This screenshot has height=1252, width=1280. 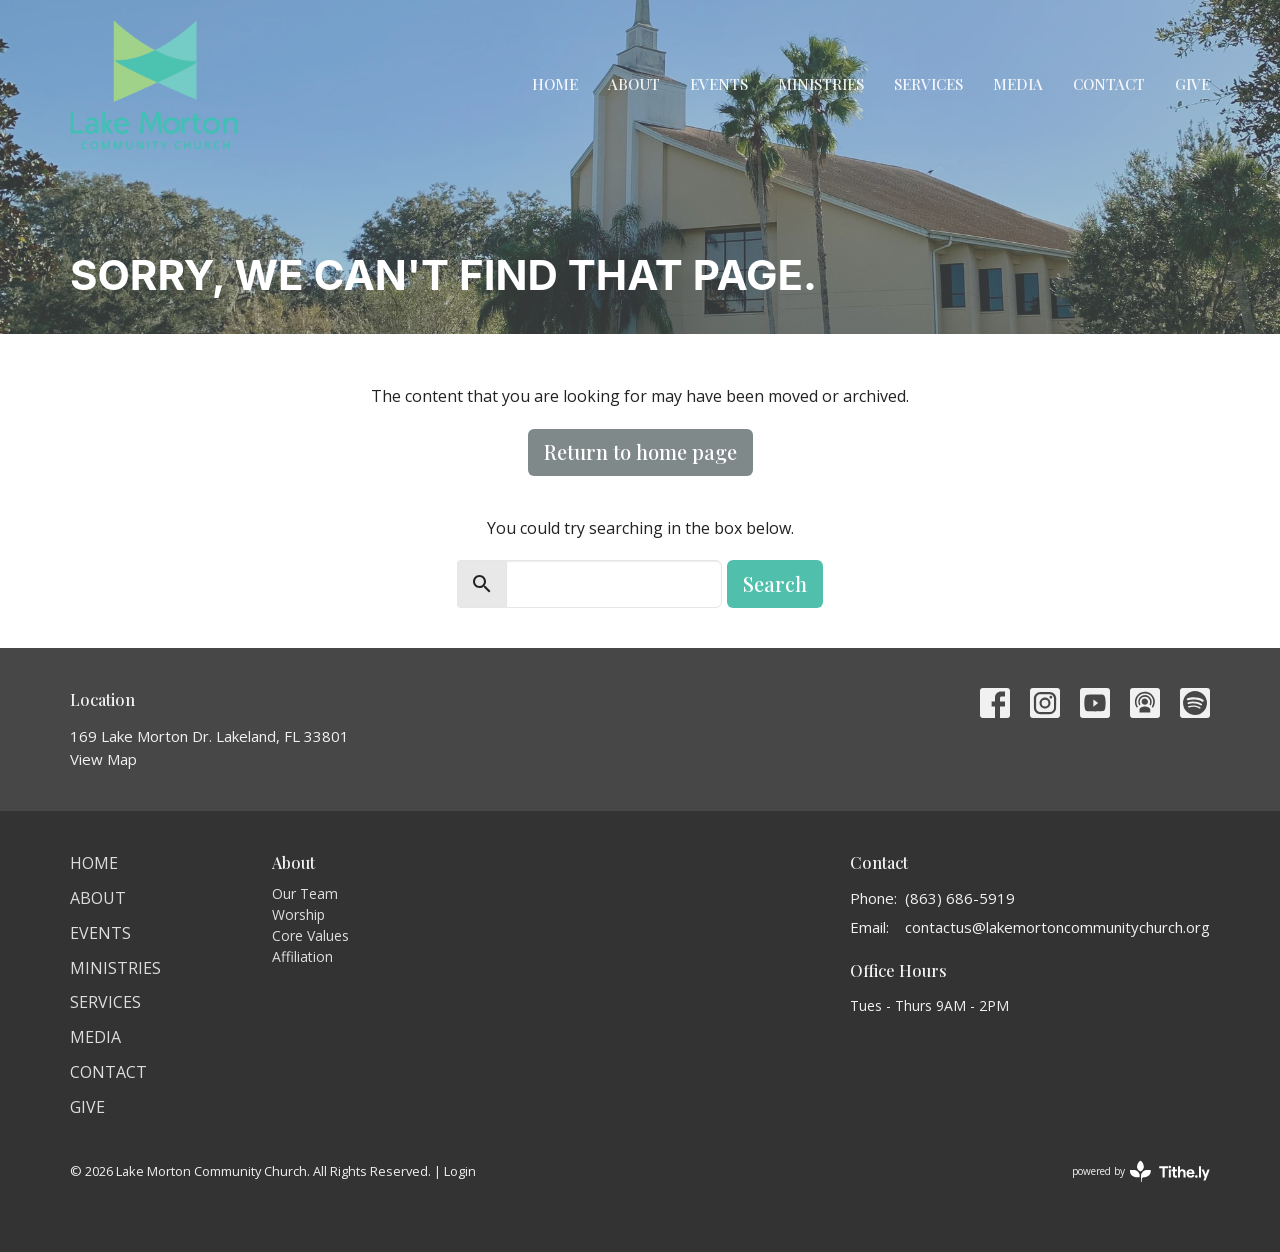 I want to click on Our Team, so click(x=305, y=893).